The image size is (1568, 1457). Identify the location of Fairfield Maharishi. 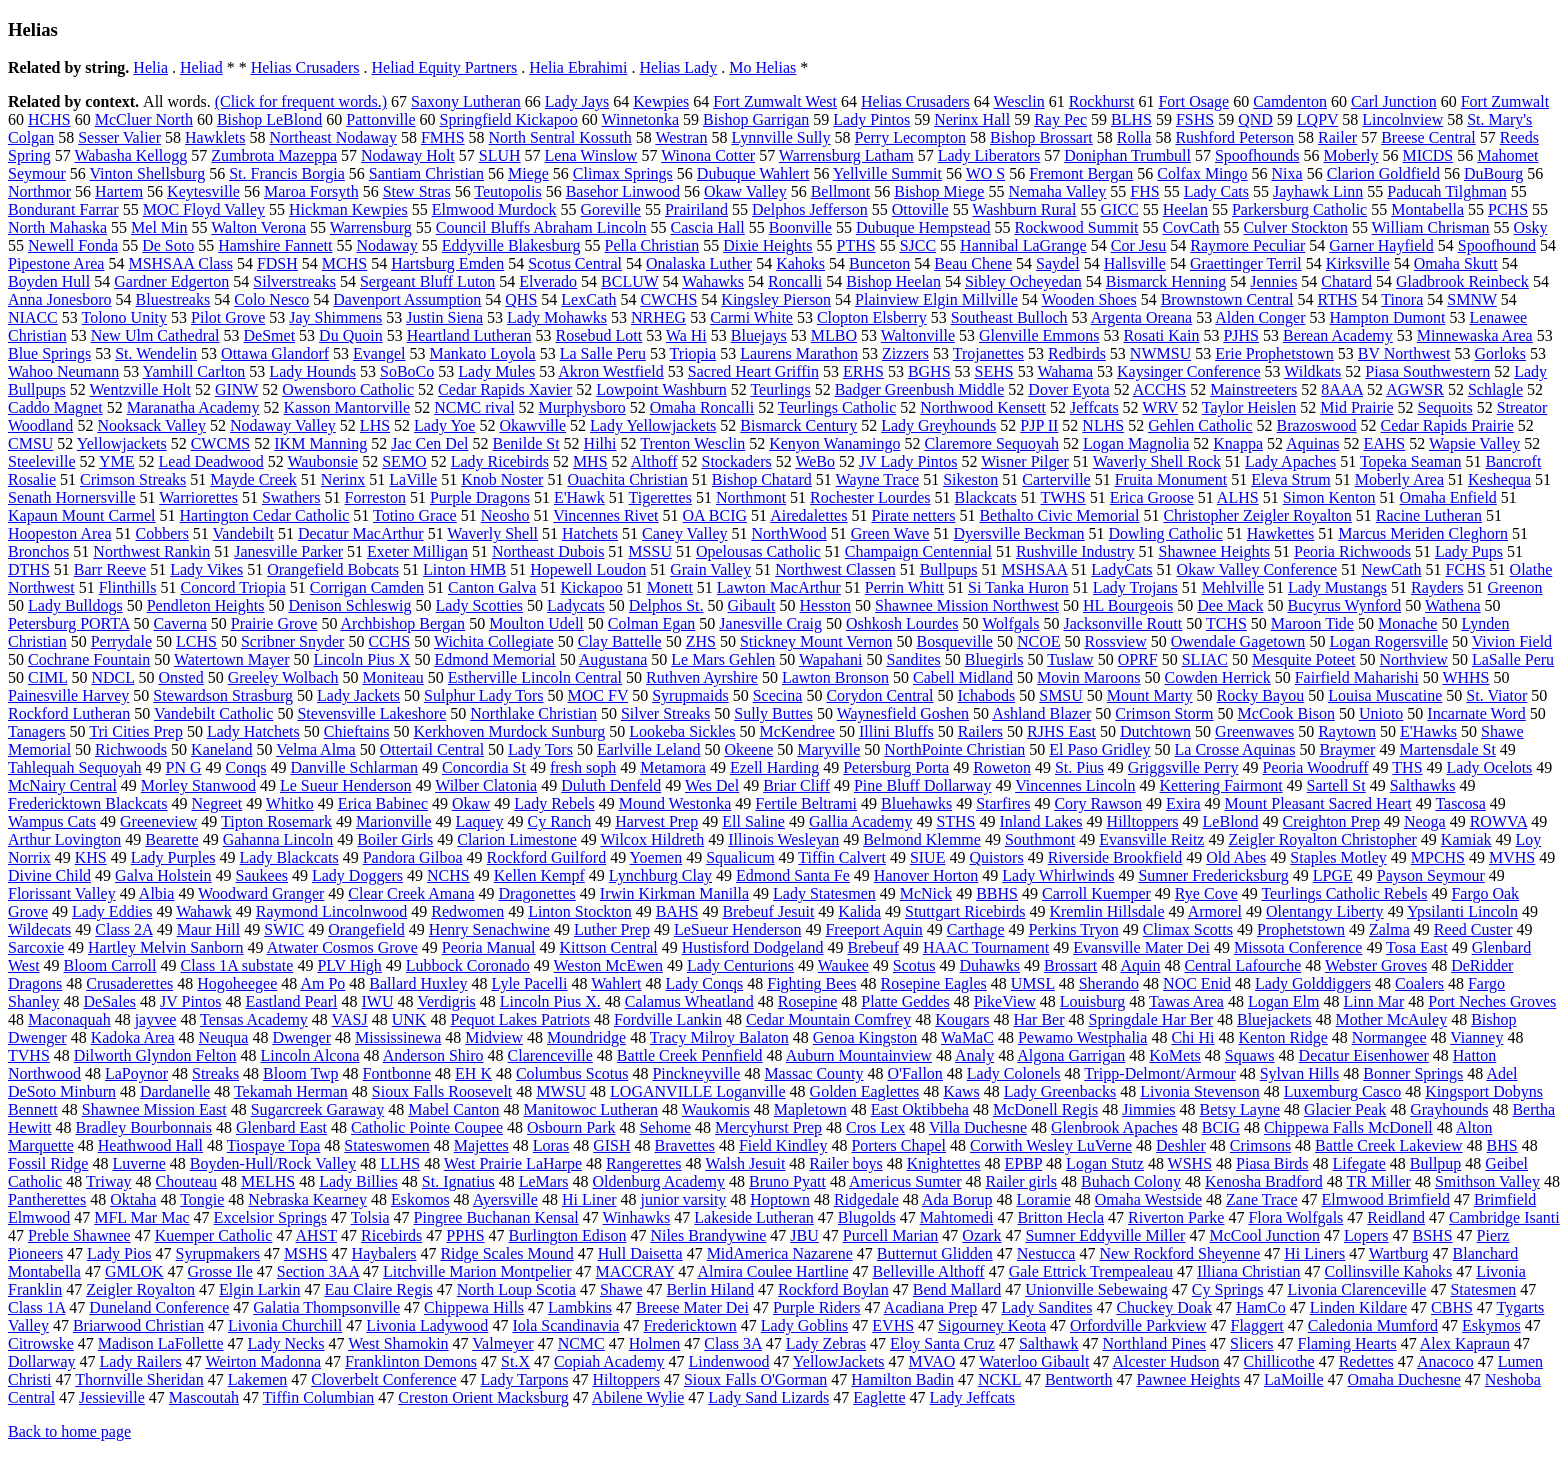
(1357, 677).